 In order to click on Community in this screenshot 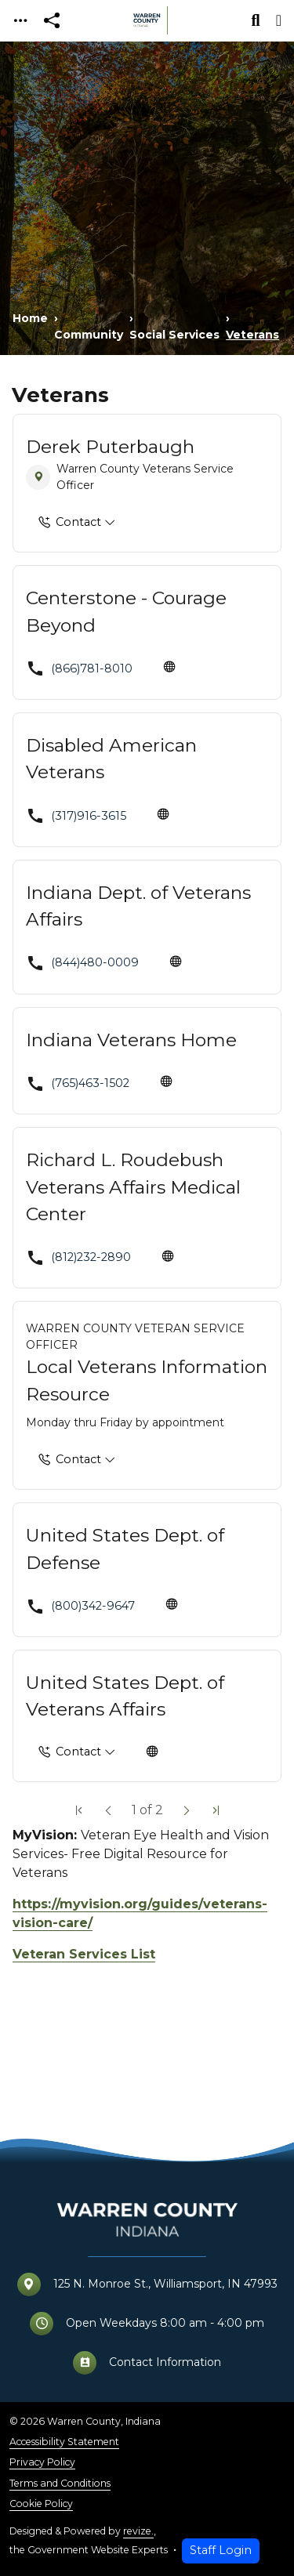, I will do `click(88, 335)`.